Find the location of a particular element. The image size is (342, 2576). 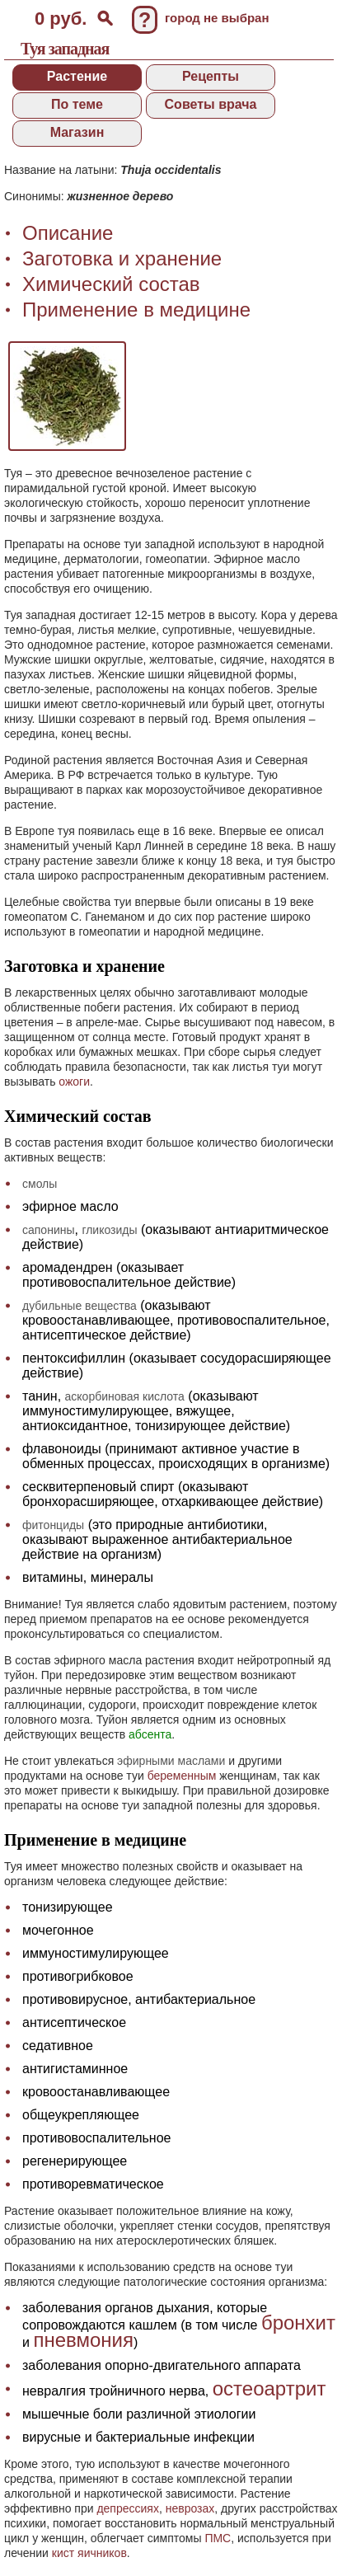

ПМС is located at coordinates (217, 2538).